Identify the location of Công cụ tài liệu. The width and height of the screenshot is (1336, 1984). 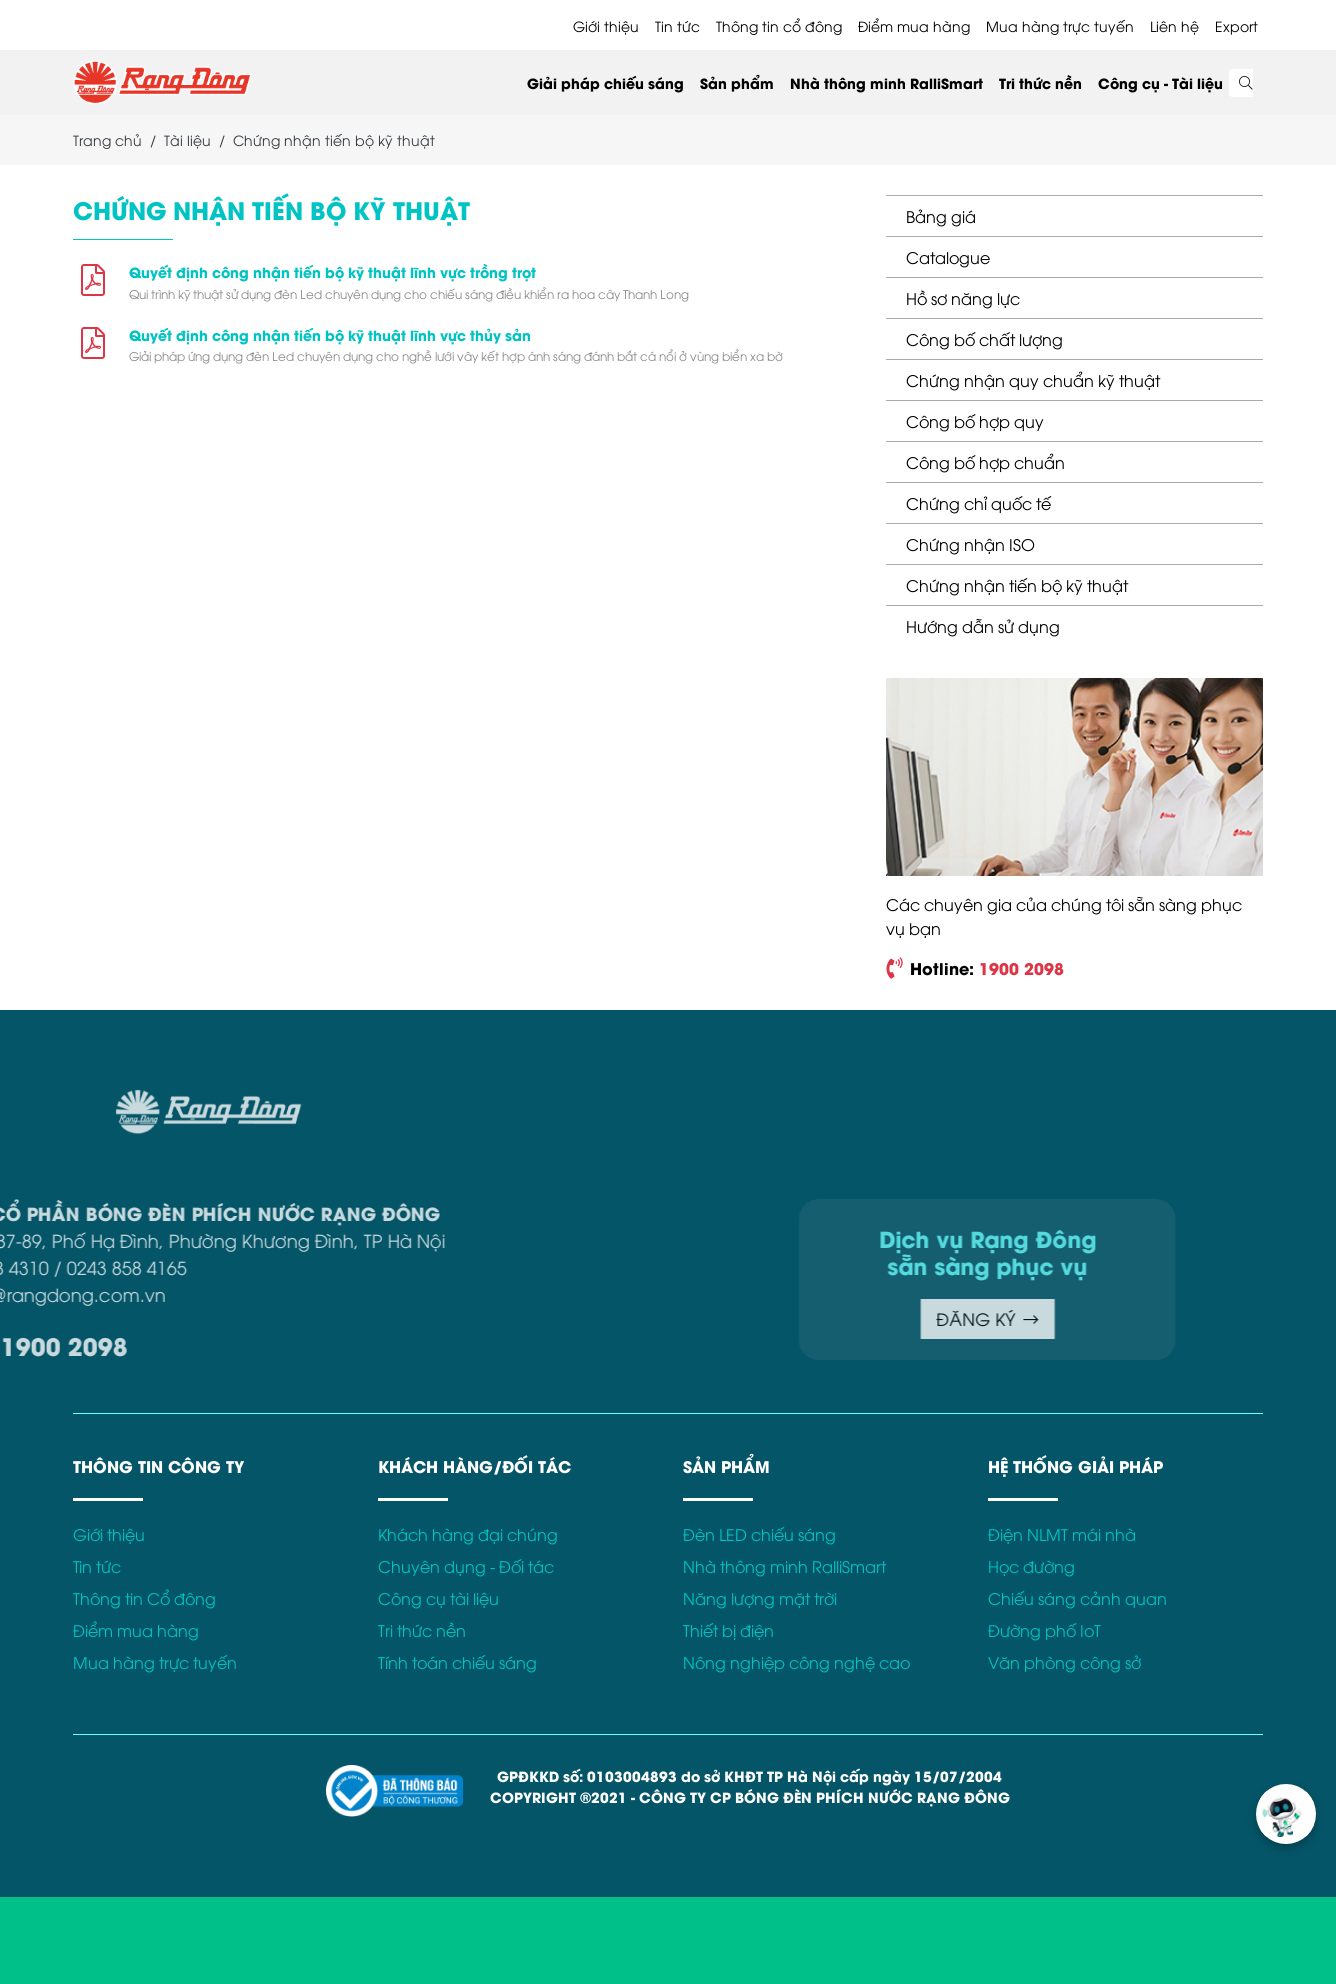
(438, 1598).